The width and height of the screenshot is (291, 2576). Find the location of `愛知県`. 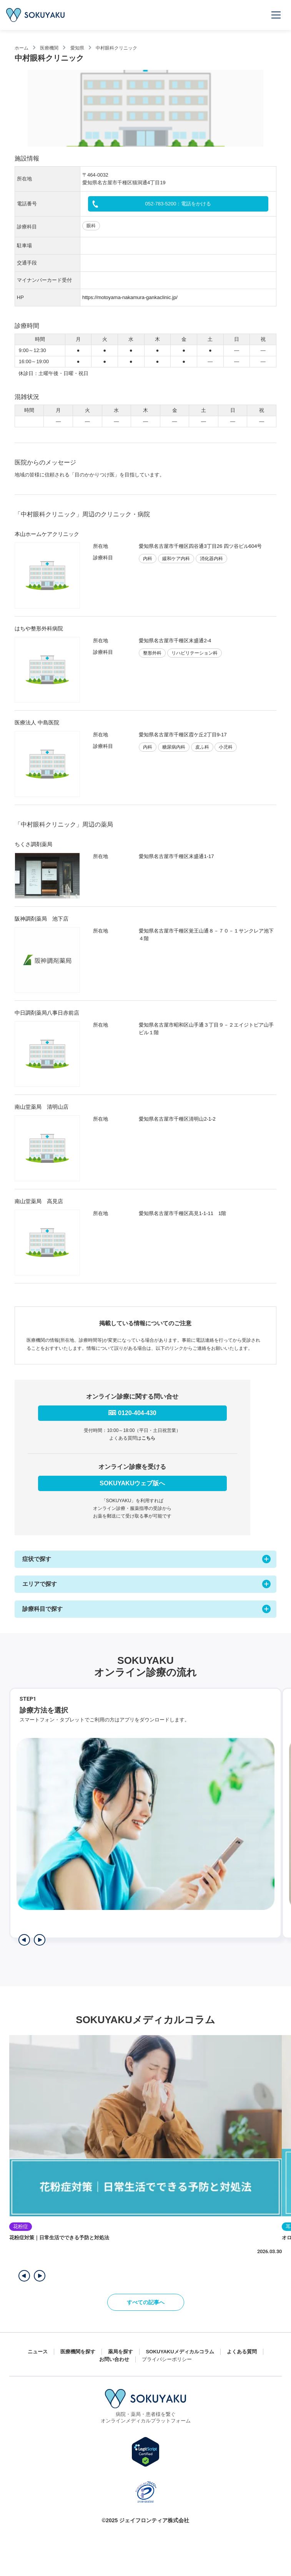

愛知県 is located at coordinates (77, 48).